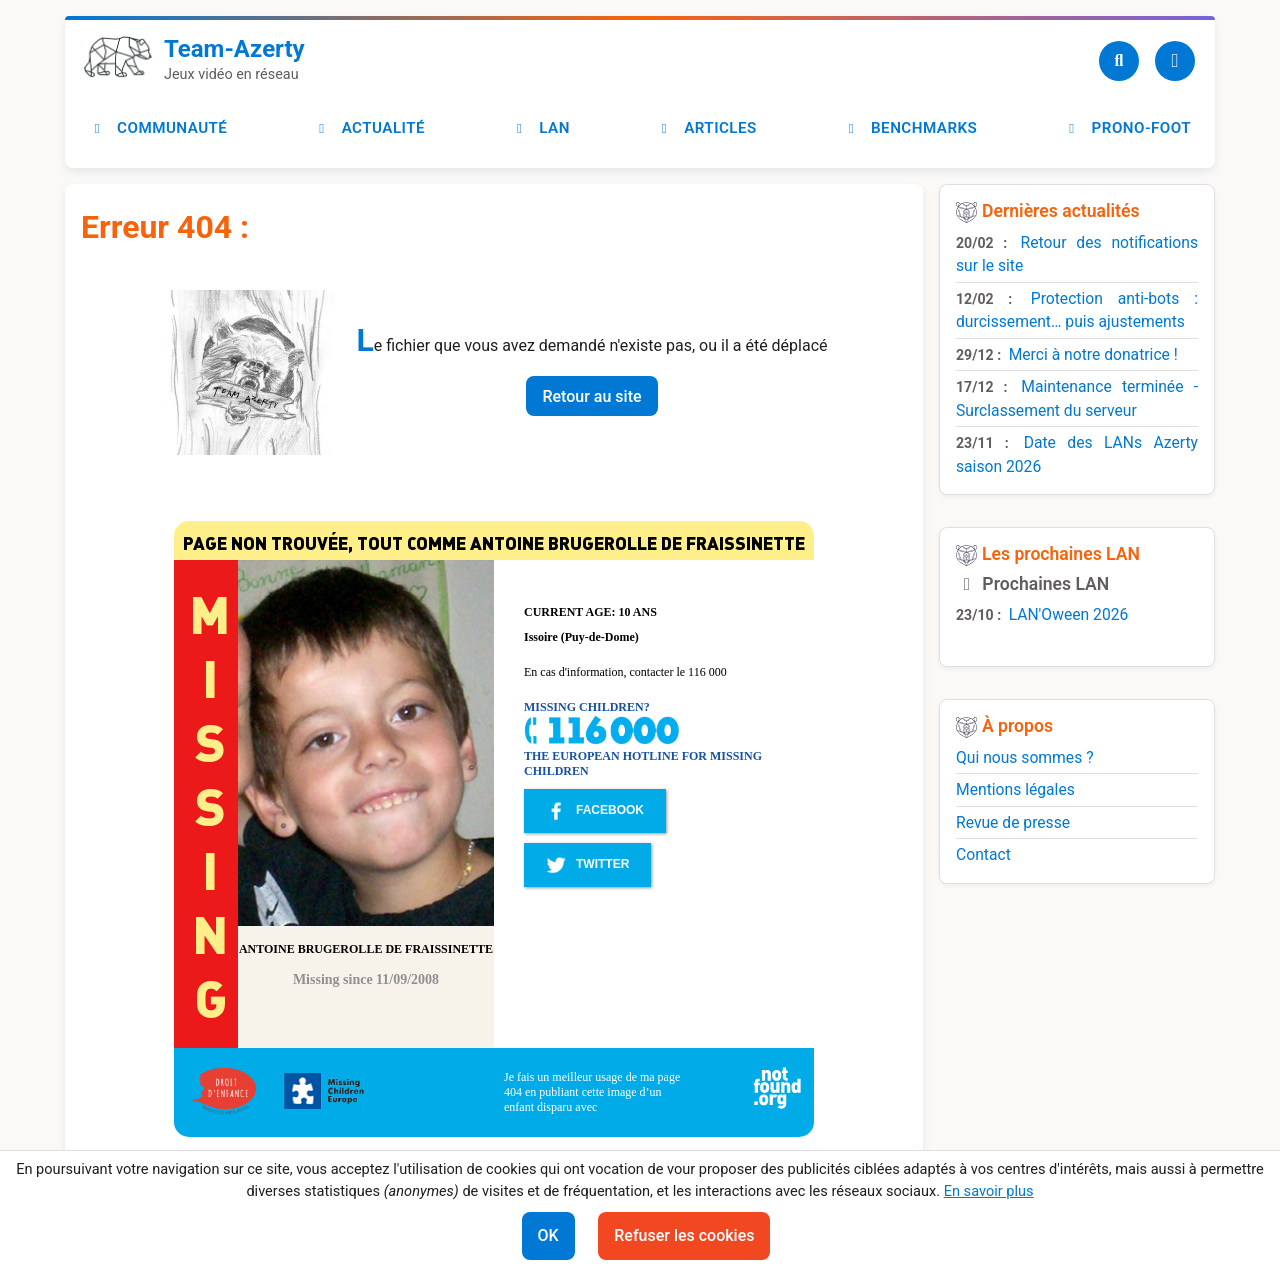 This screenshot has width=1280, height=1271. I want to click on LAN'Oween 2026, so click(1069, 614).